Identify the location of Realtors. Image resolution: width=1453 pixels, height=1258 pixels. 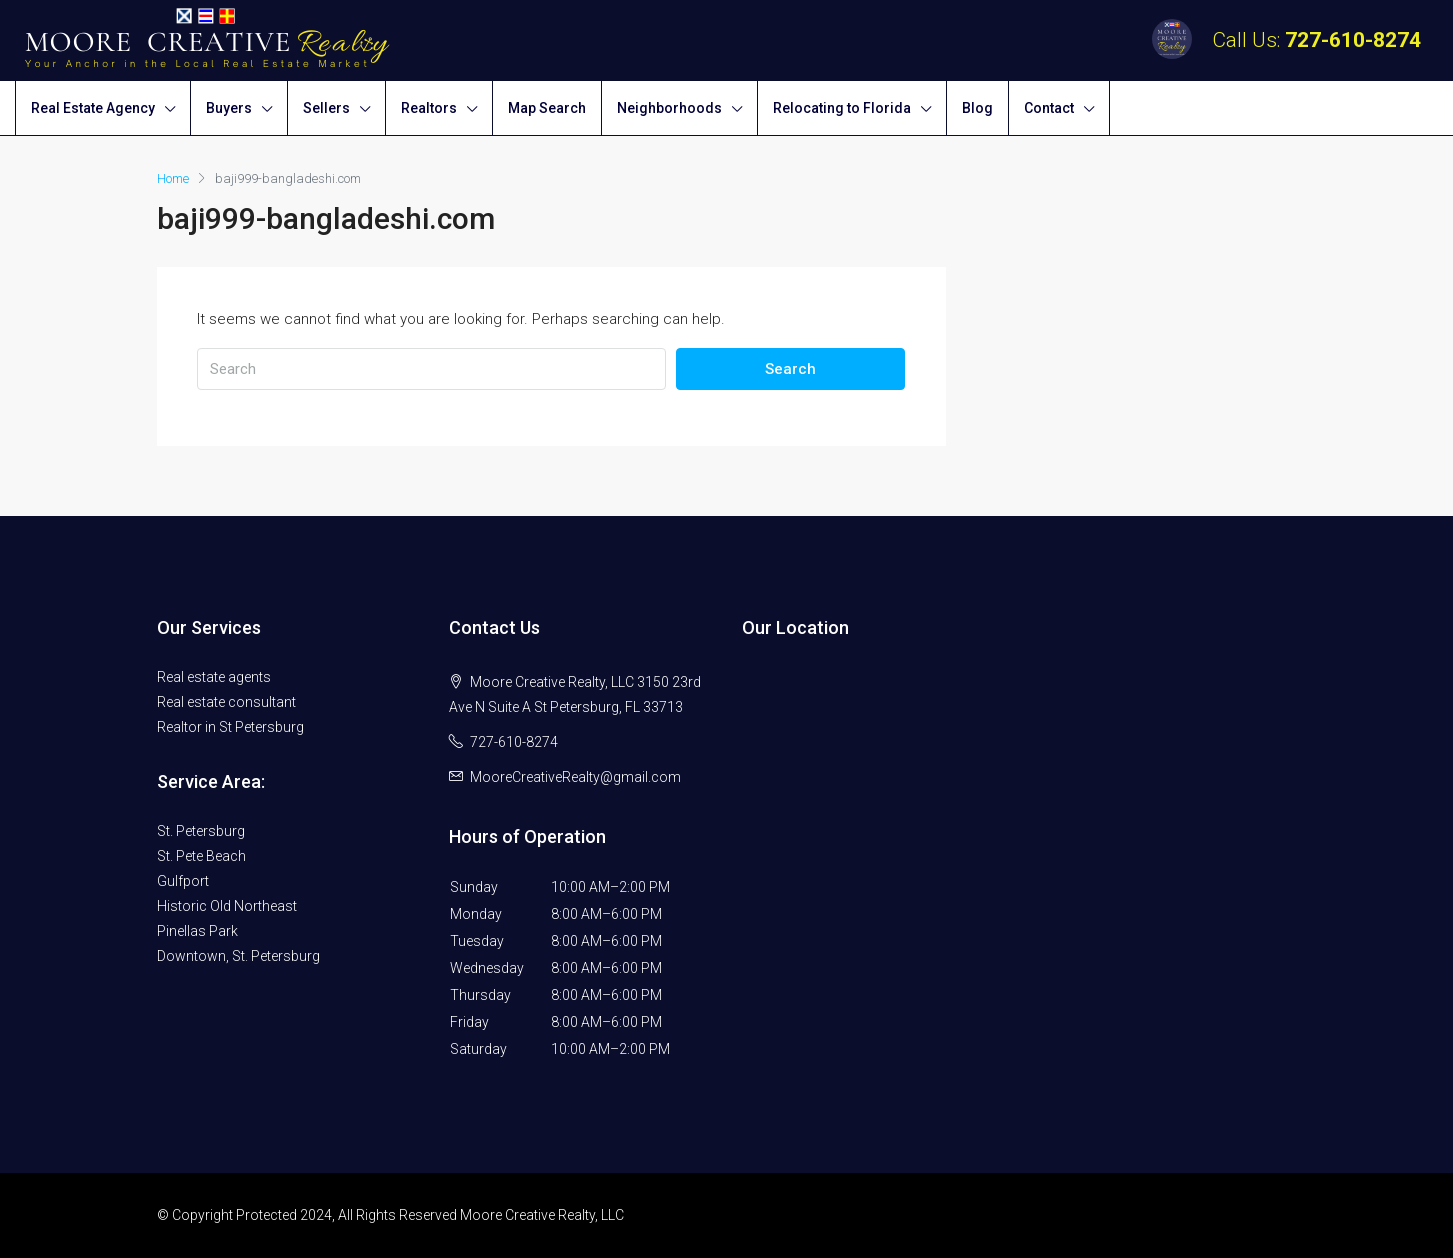
(429, 108).